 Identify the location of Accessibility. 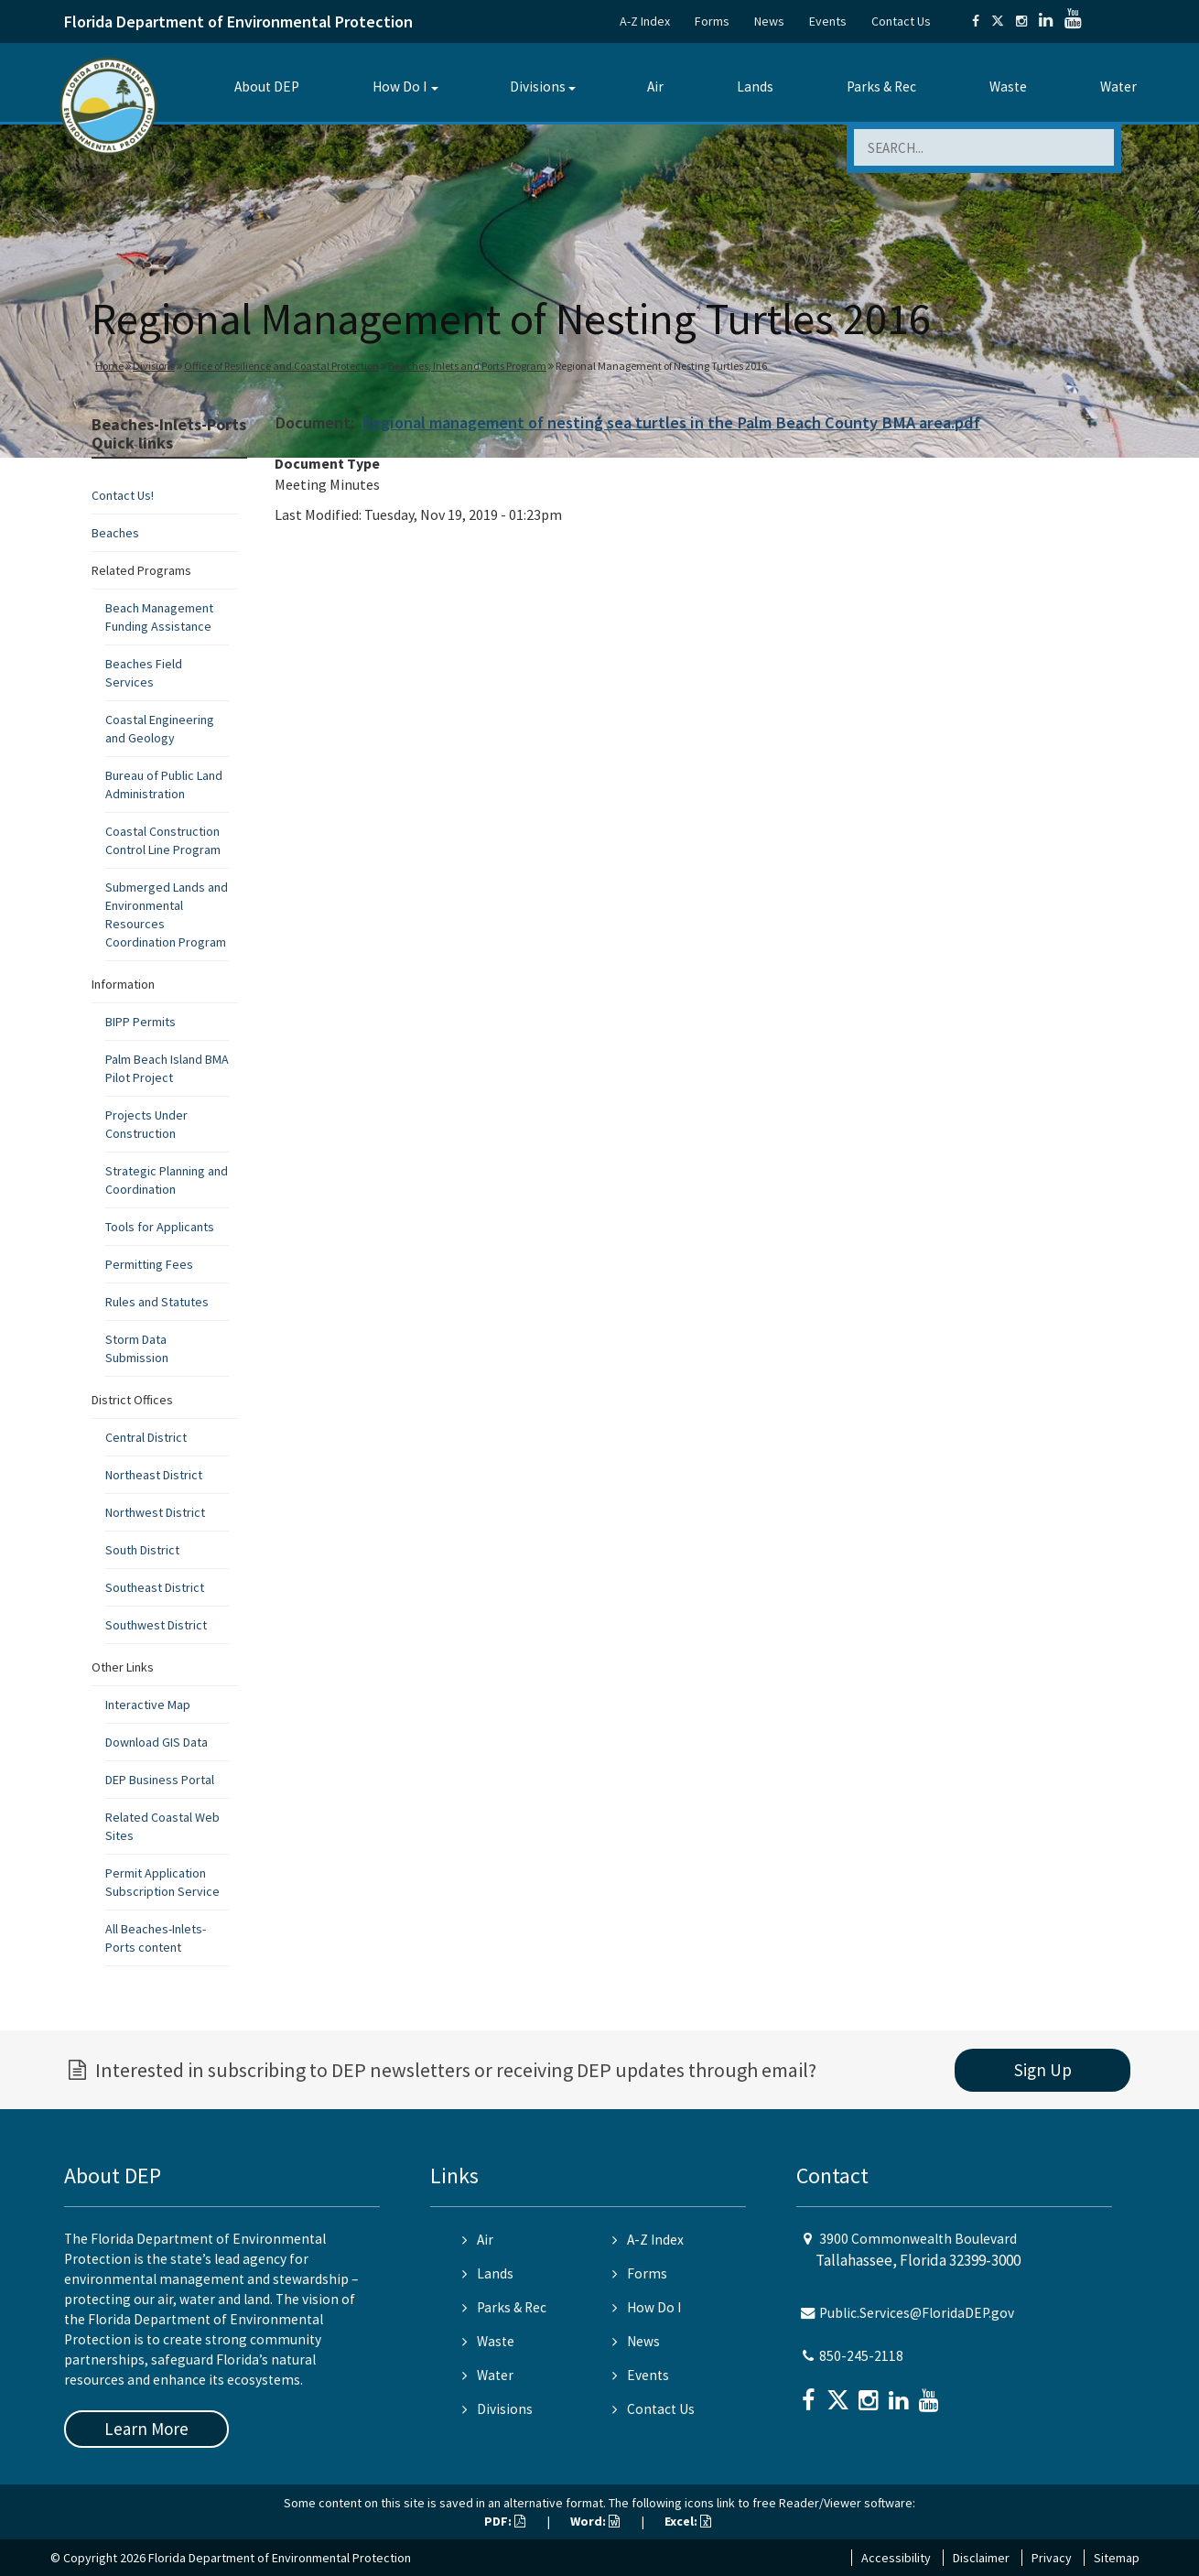
(896, 2557).